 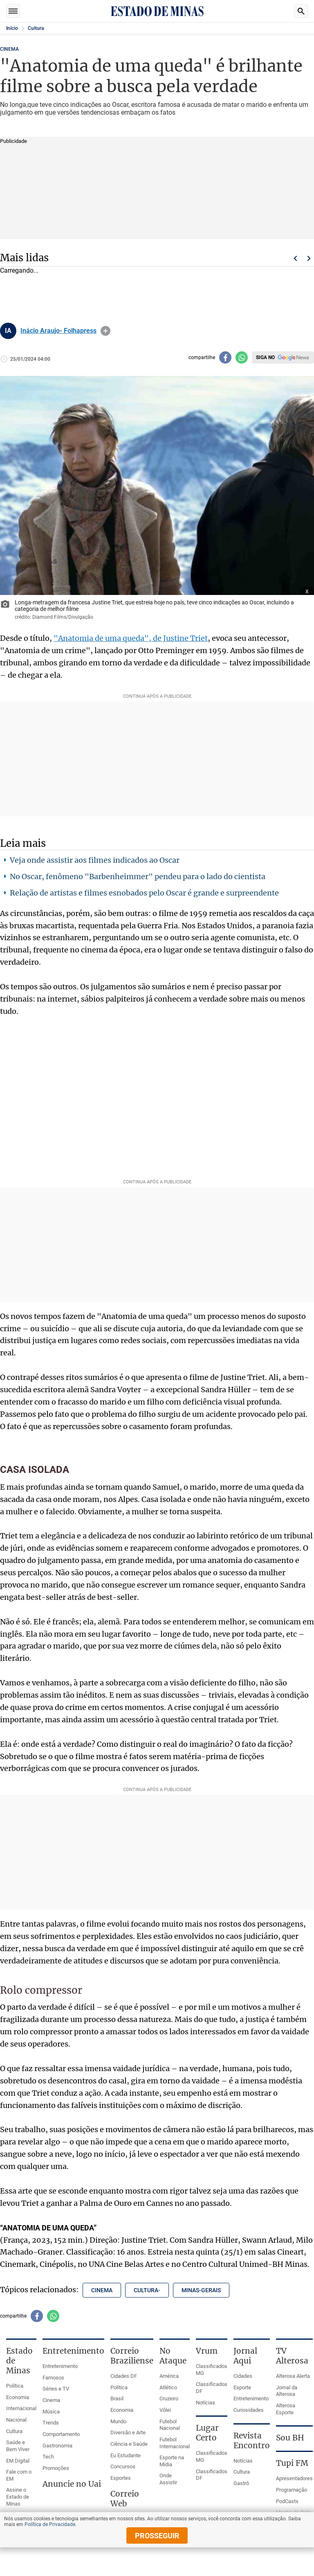 I want to click on Futebol Internacional, so click(x=174, y=2442).